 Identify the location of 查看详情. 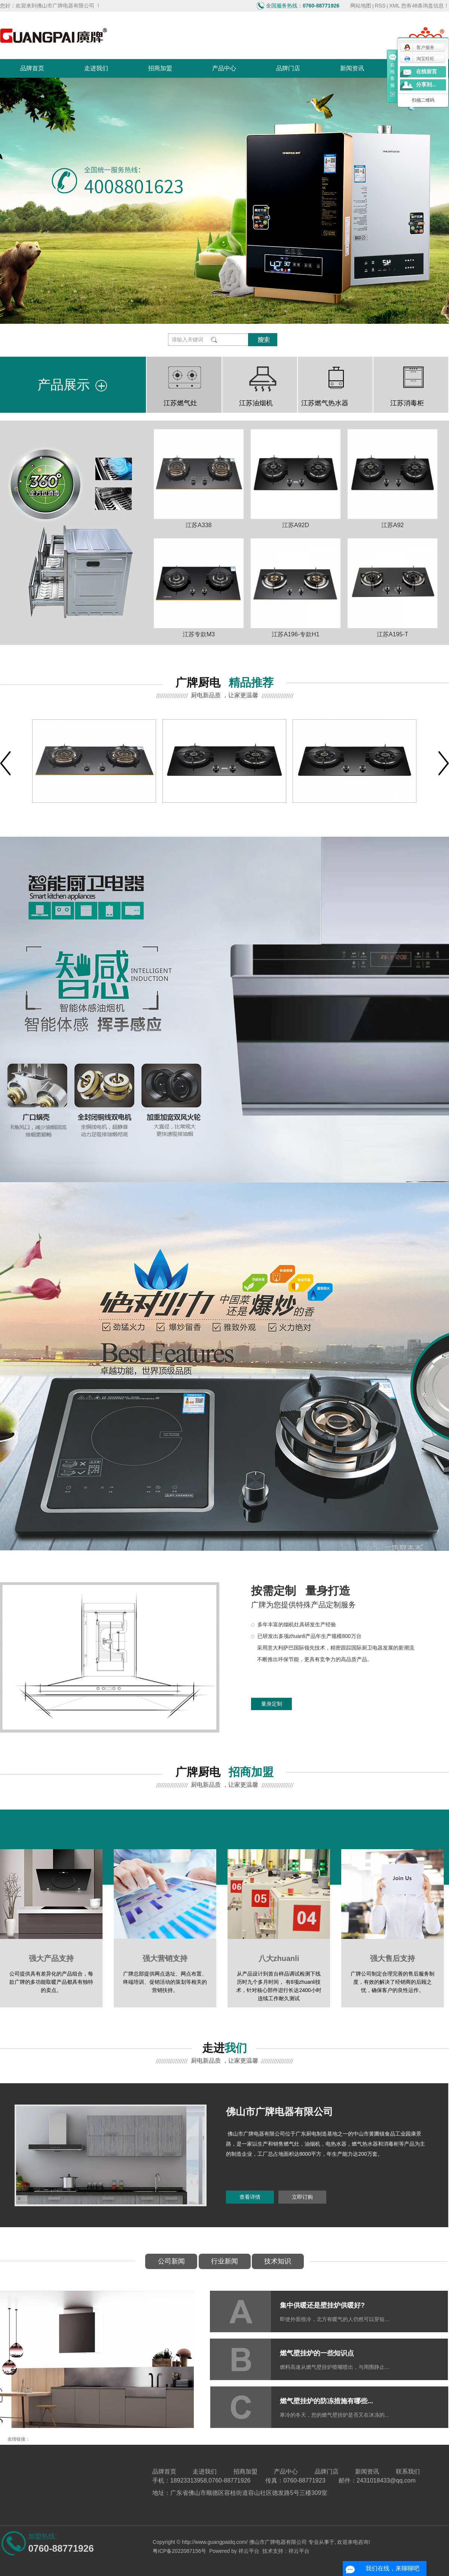
(249, 2197).